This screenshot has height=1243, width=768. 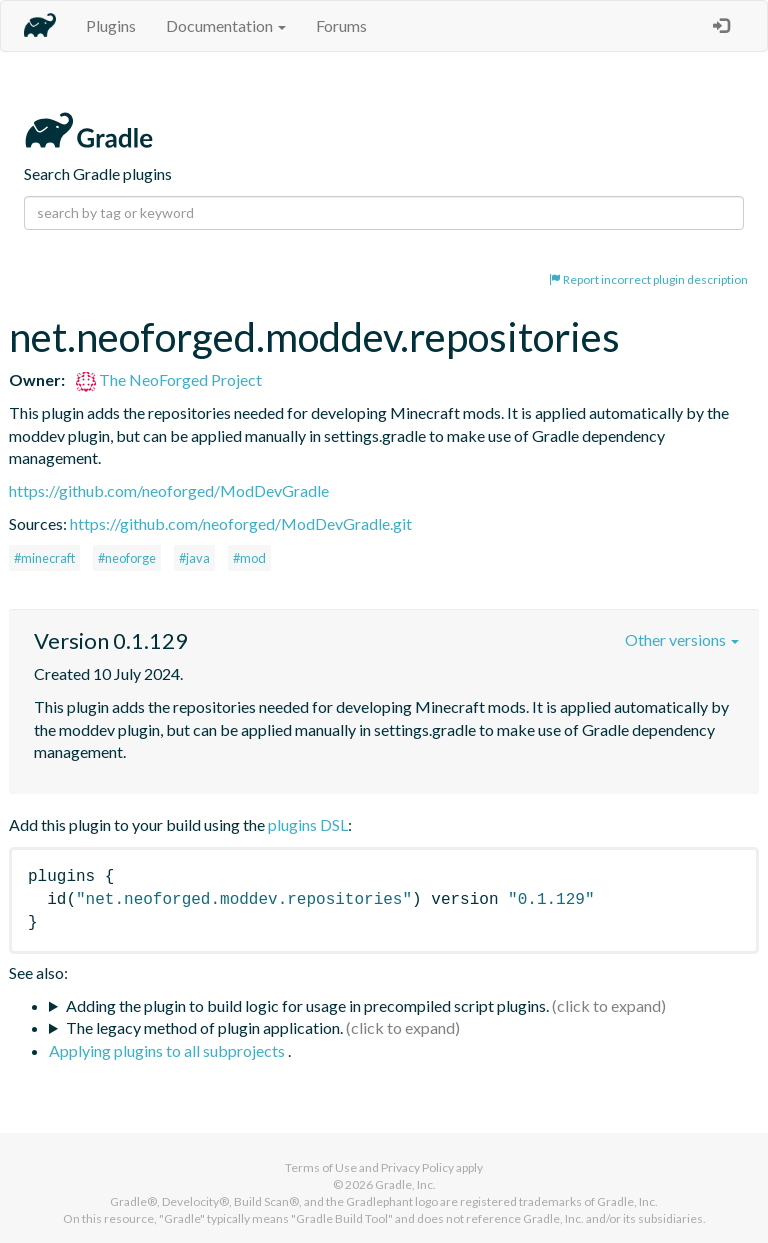 I want to click on https://github.com/neoforged/ModDevGradle.git, so click(x=241, y=523).